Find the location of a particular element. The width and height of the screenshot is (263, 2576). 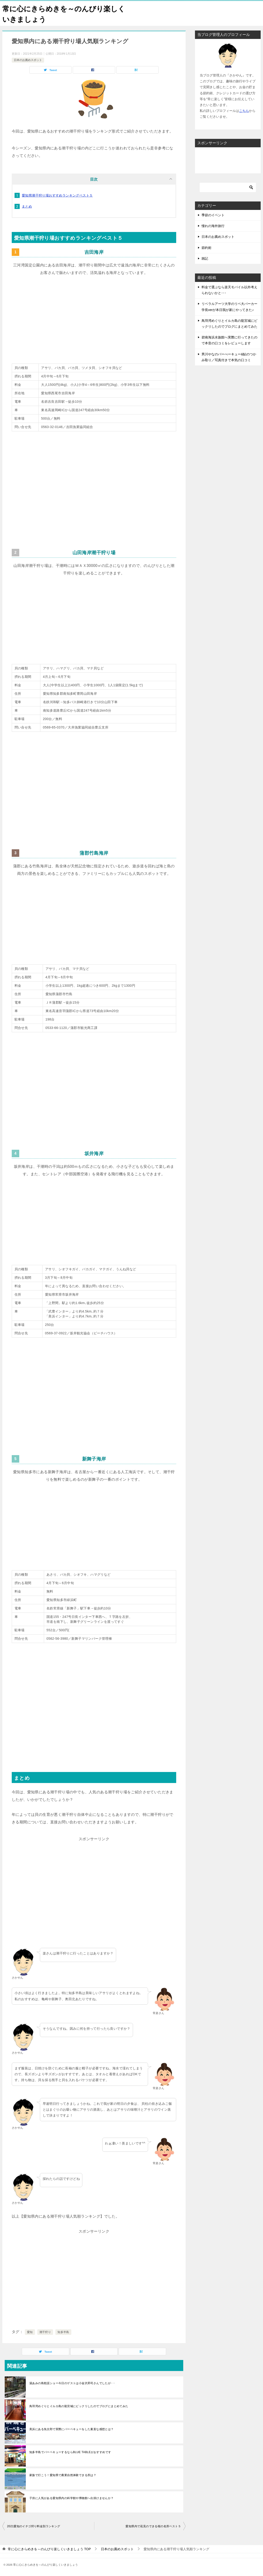

[Advertisement] is located at coordinates (94, 1890).